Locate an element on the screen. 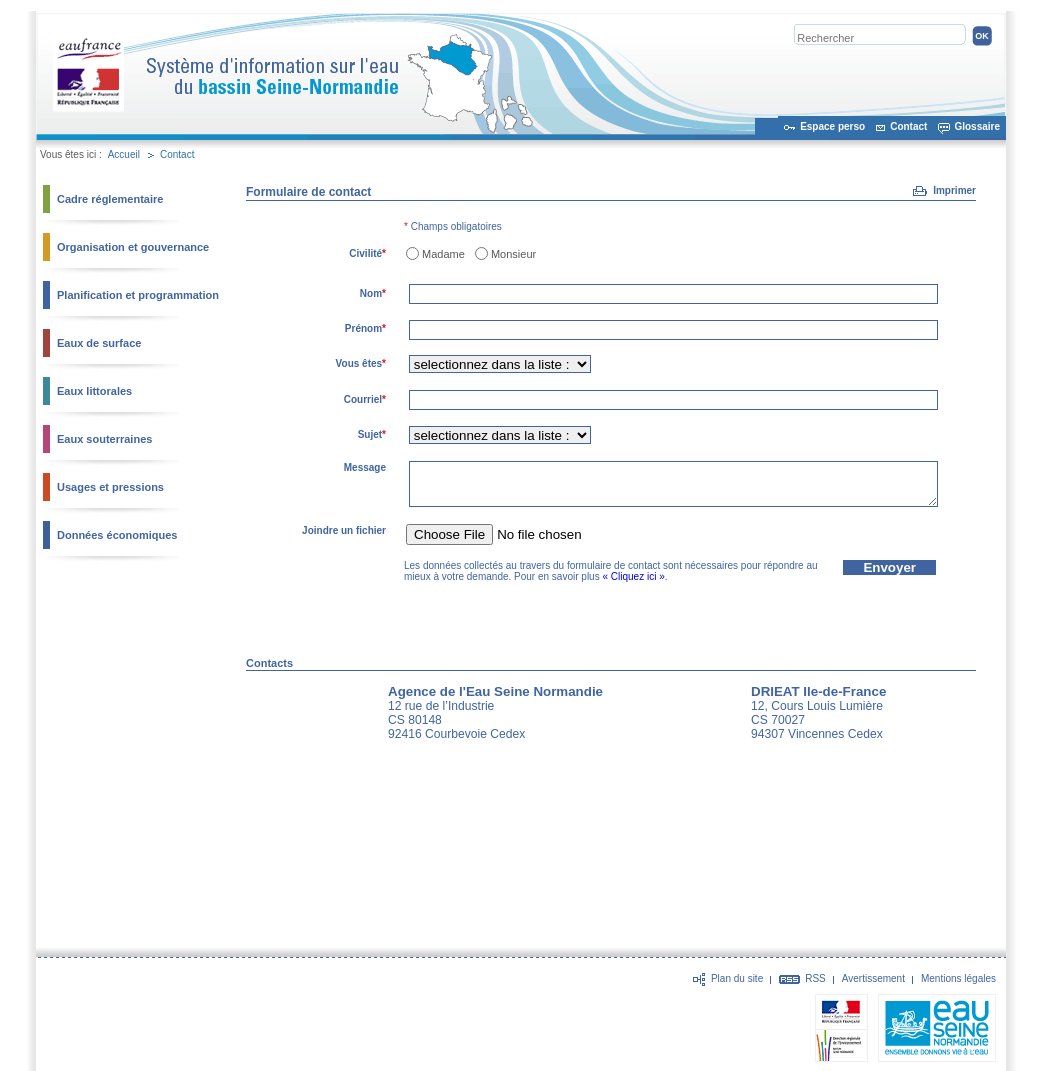 This screenshot has height=1071, width=1042. Contact is located at coordinates (908, 126).